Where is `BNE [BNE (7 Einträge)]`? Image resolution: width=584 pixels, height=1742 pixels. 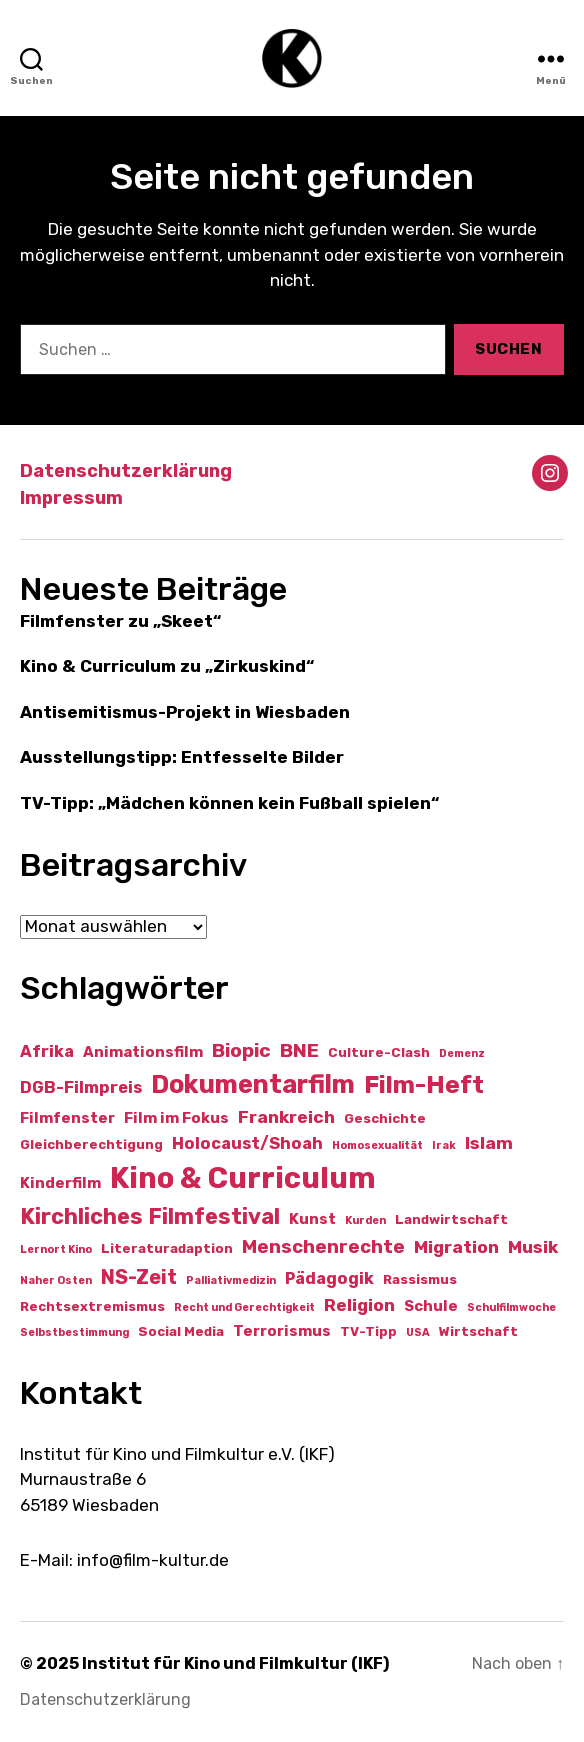 BNE [BNE (7 Einträge)] is located at coordinates (299, 1050).